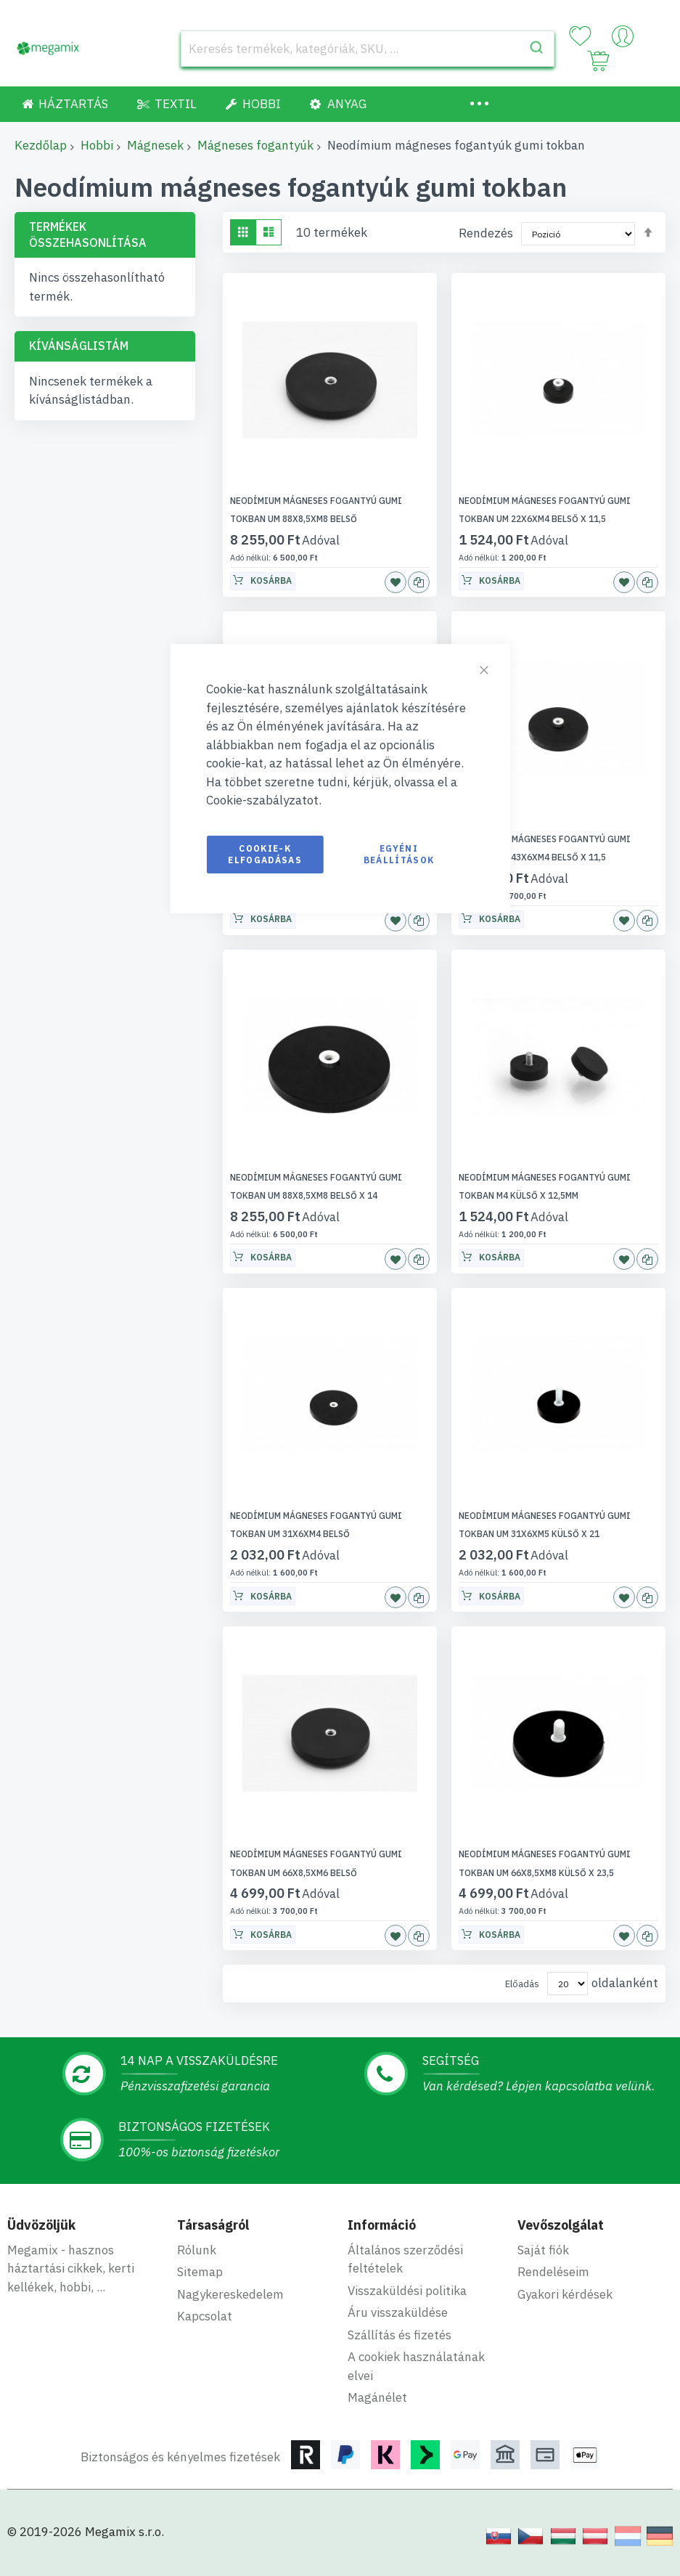 Image resolution: width=680 pixels, height=2576 pixels. I want to click on Kezdőlap, so click(41, 145).